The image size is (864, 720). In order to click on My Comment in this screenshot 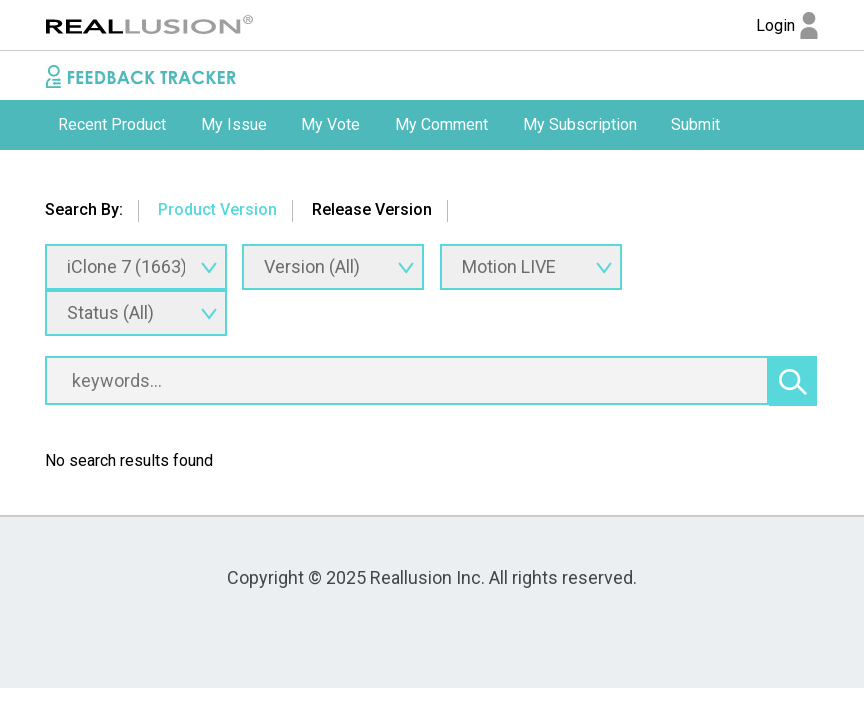, I will do `click(441, 124)`.